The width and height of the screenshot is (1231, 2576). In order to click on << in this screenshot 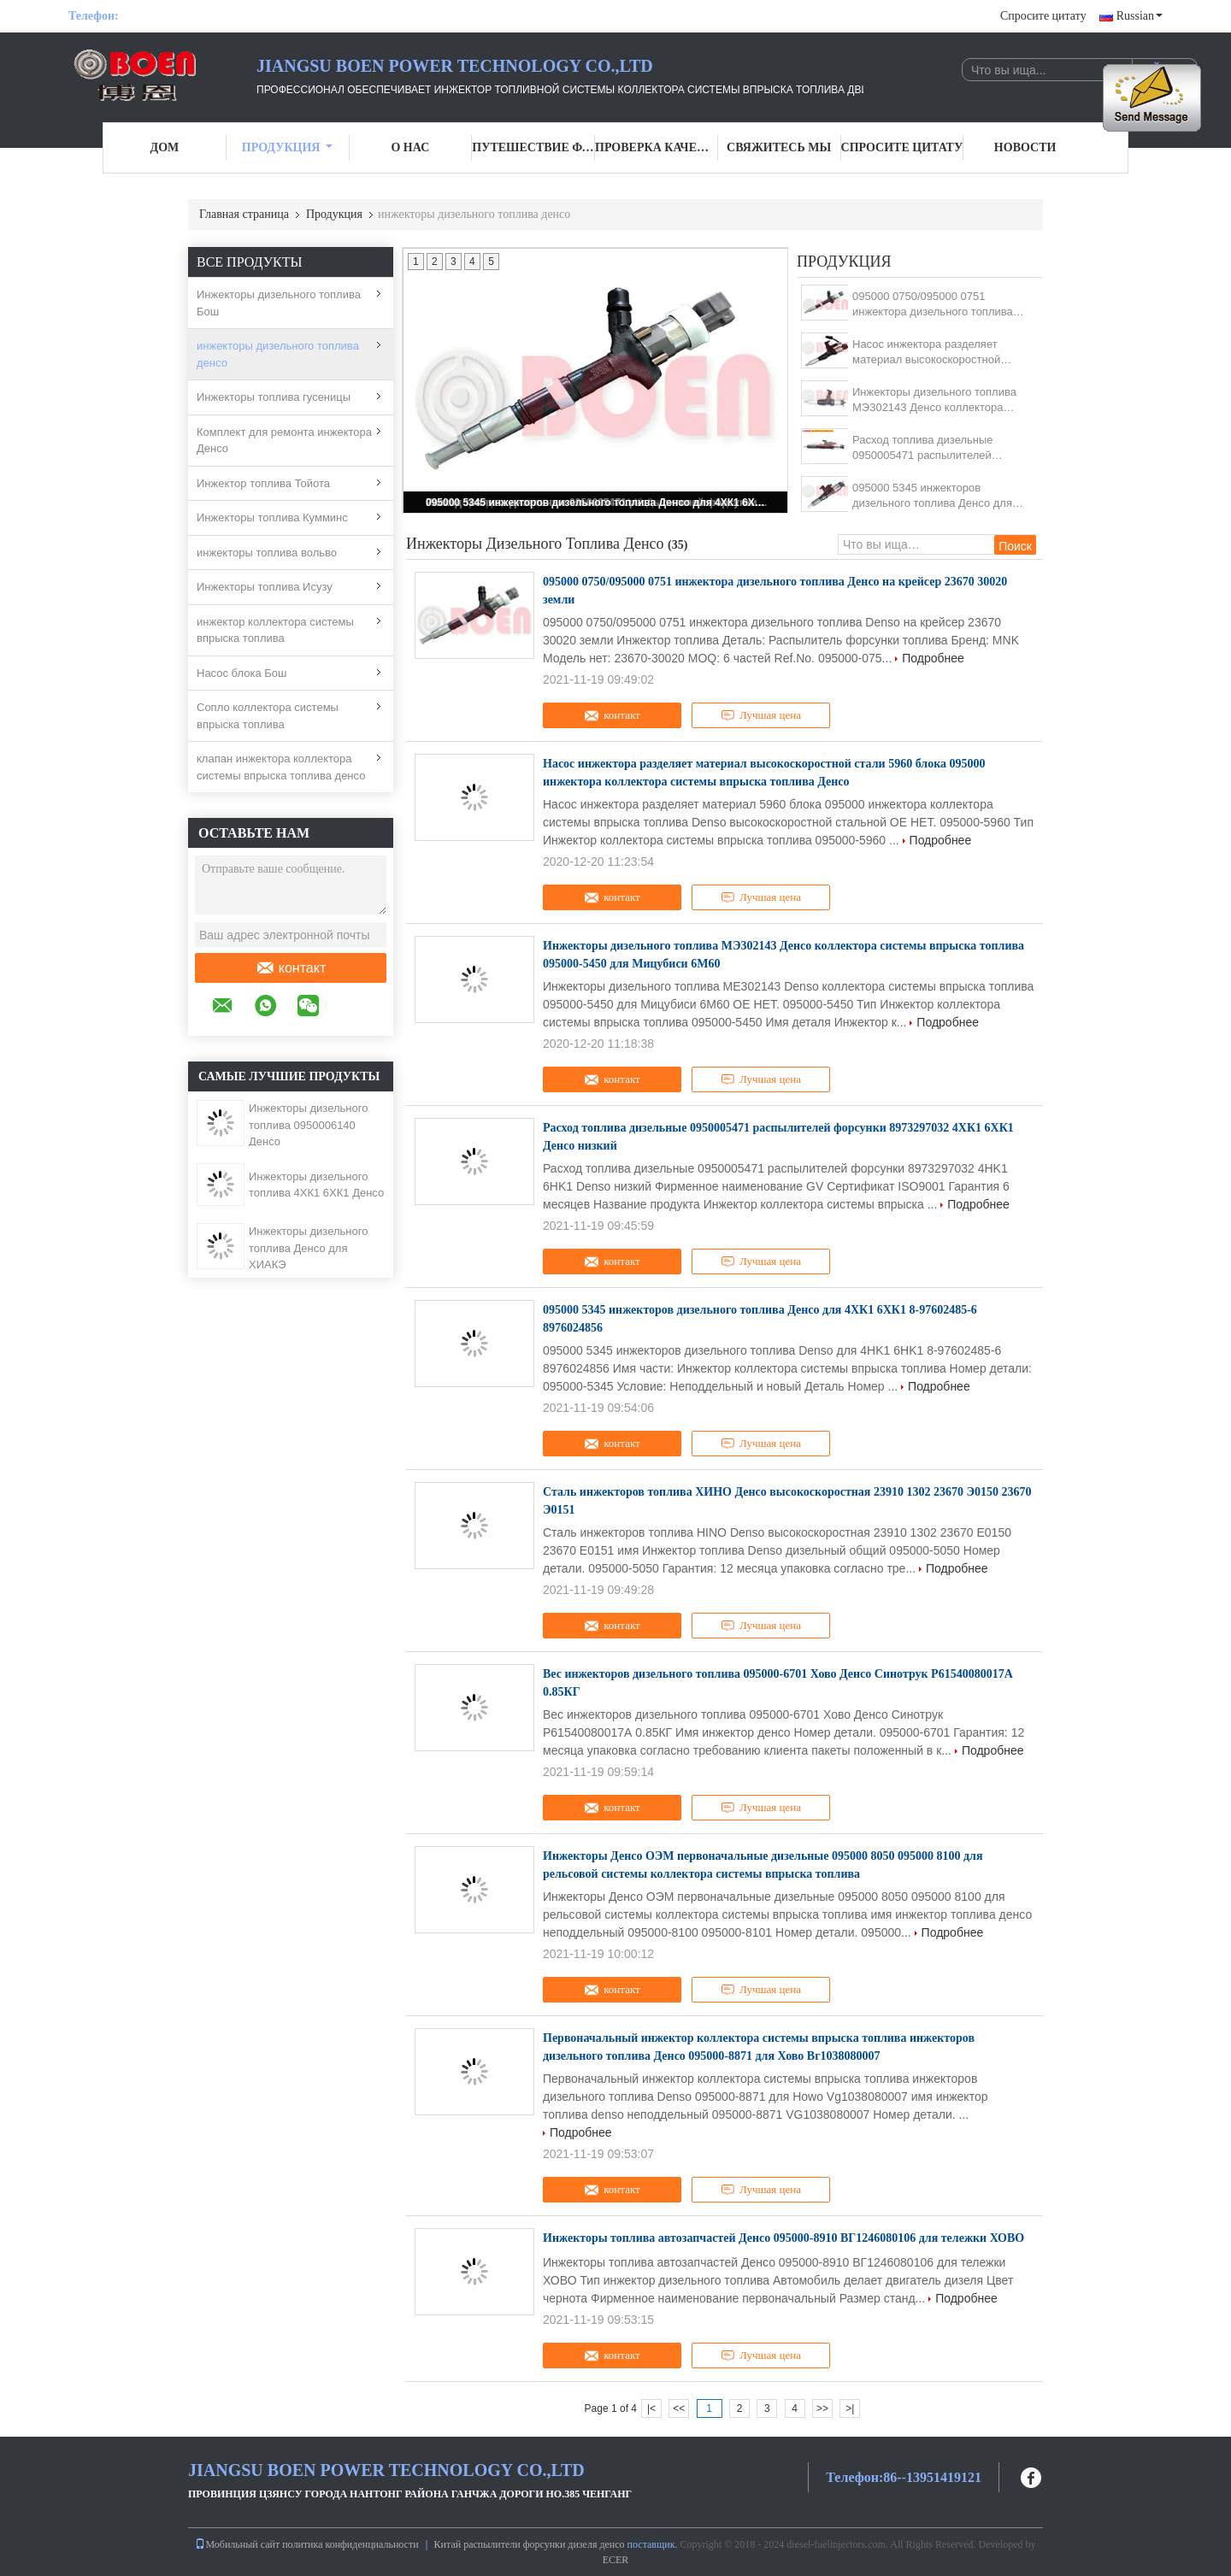, I will do `click(679, 2408)`.